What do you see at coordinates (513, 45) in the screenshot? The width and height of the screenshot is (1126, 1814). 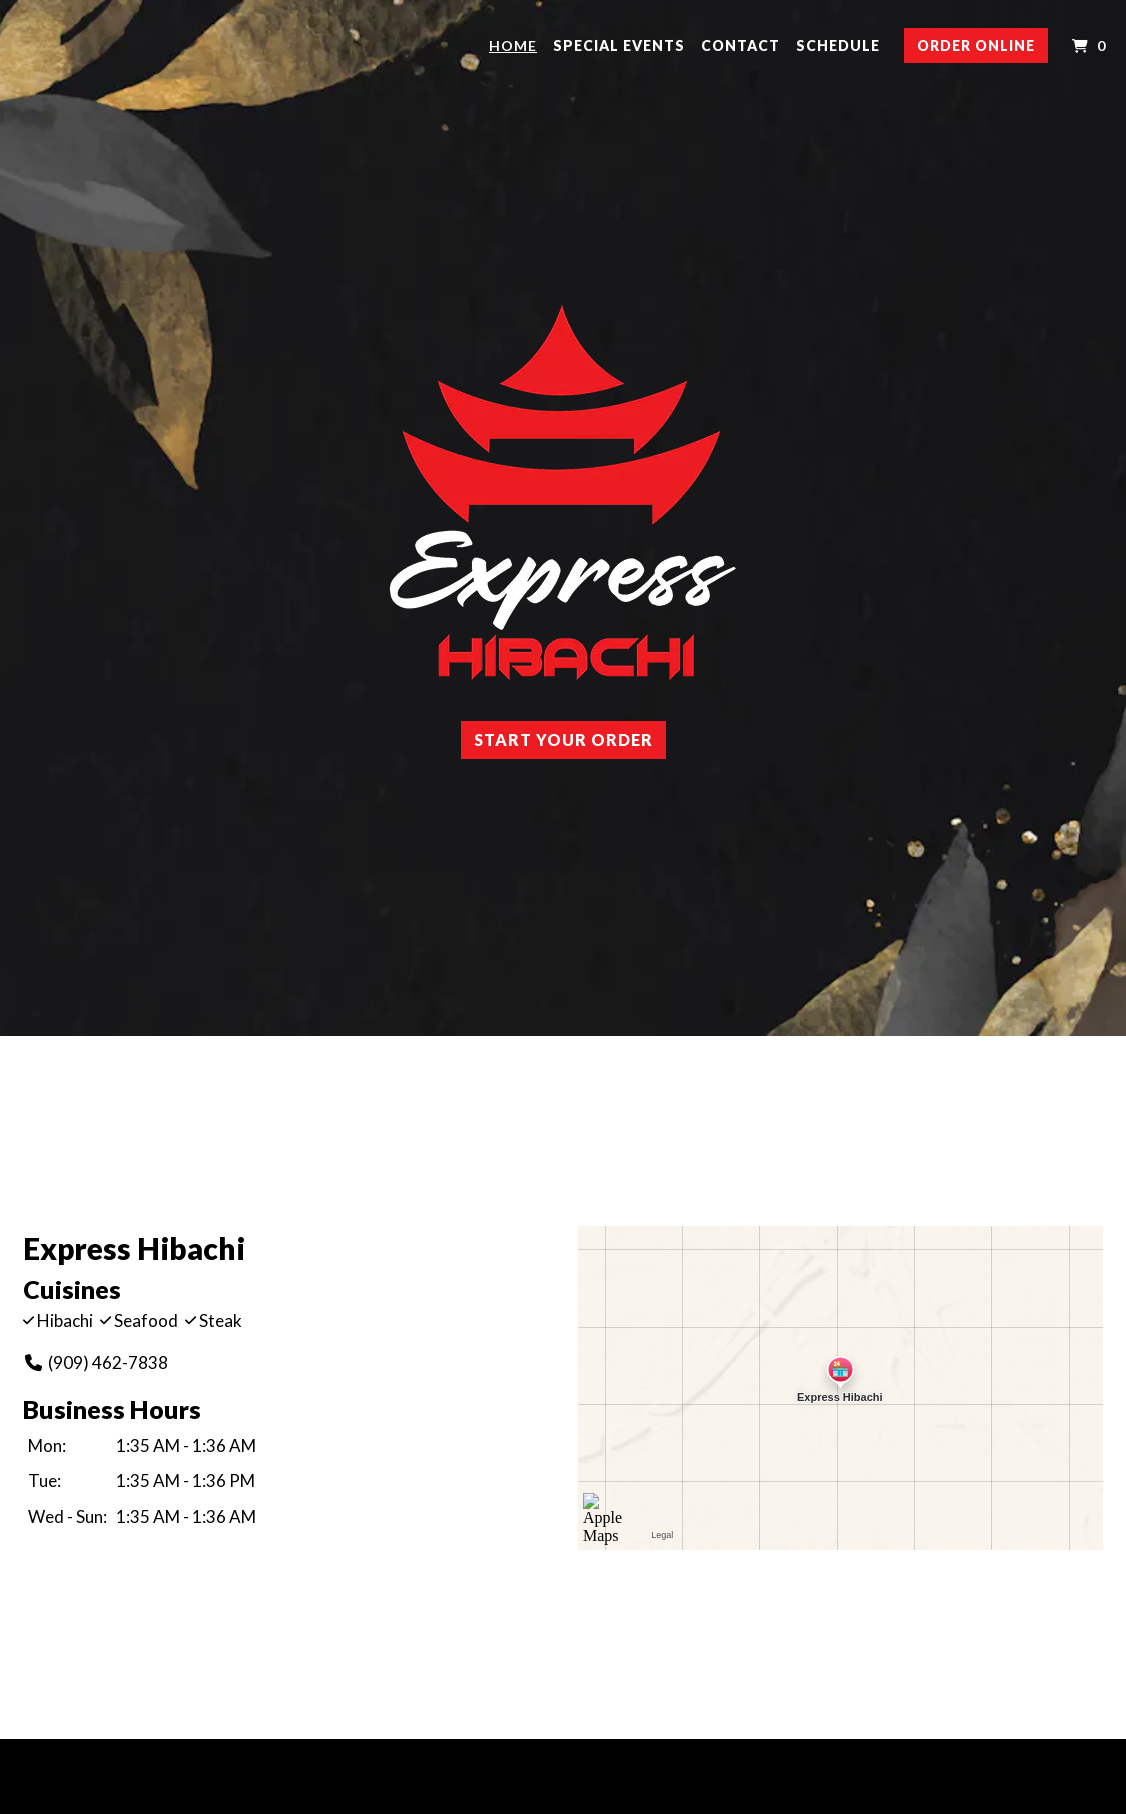 I see `Home` at bounding box center [513, 45].